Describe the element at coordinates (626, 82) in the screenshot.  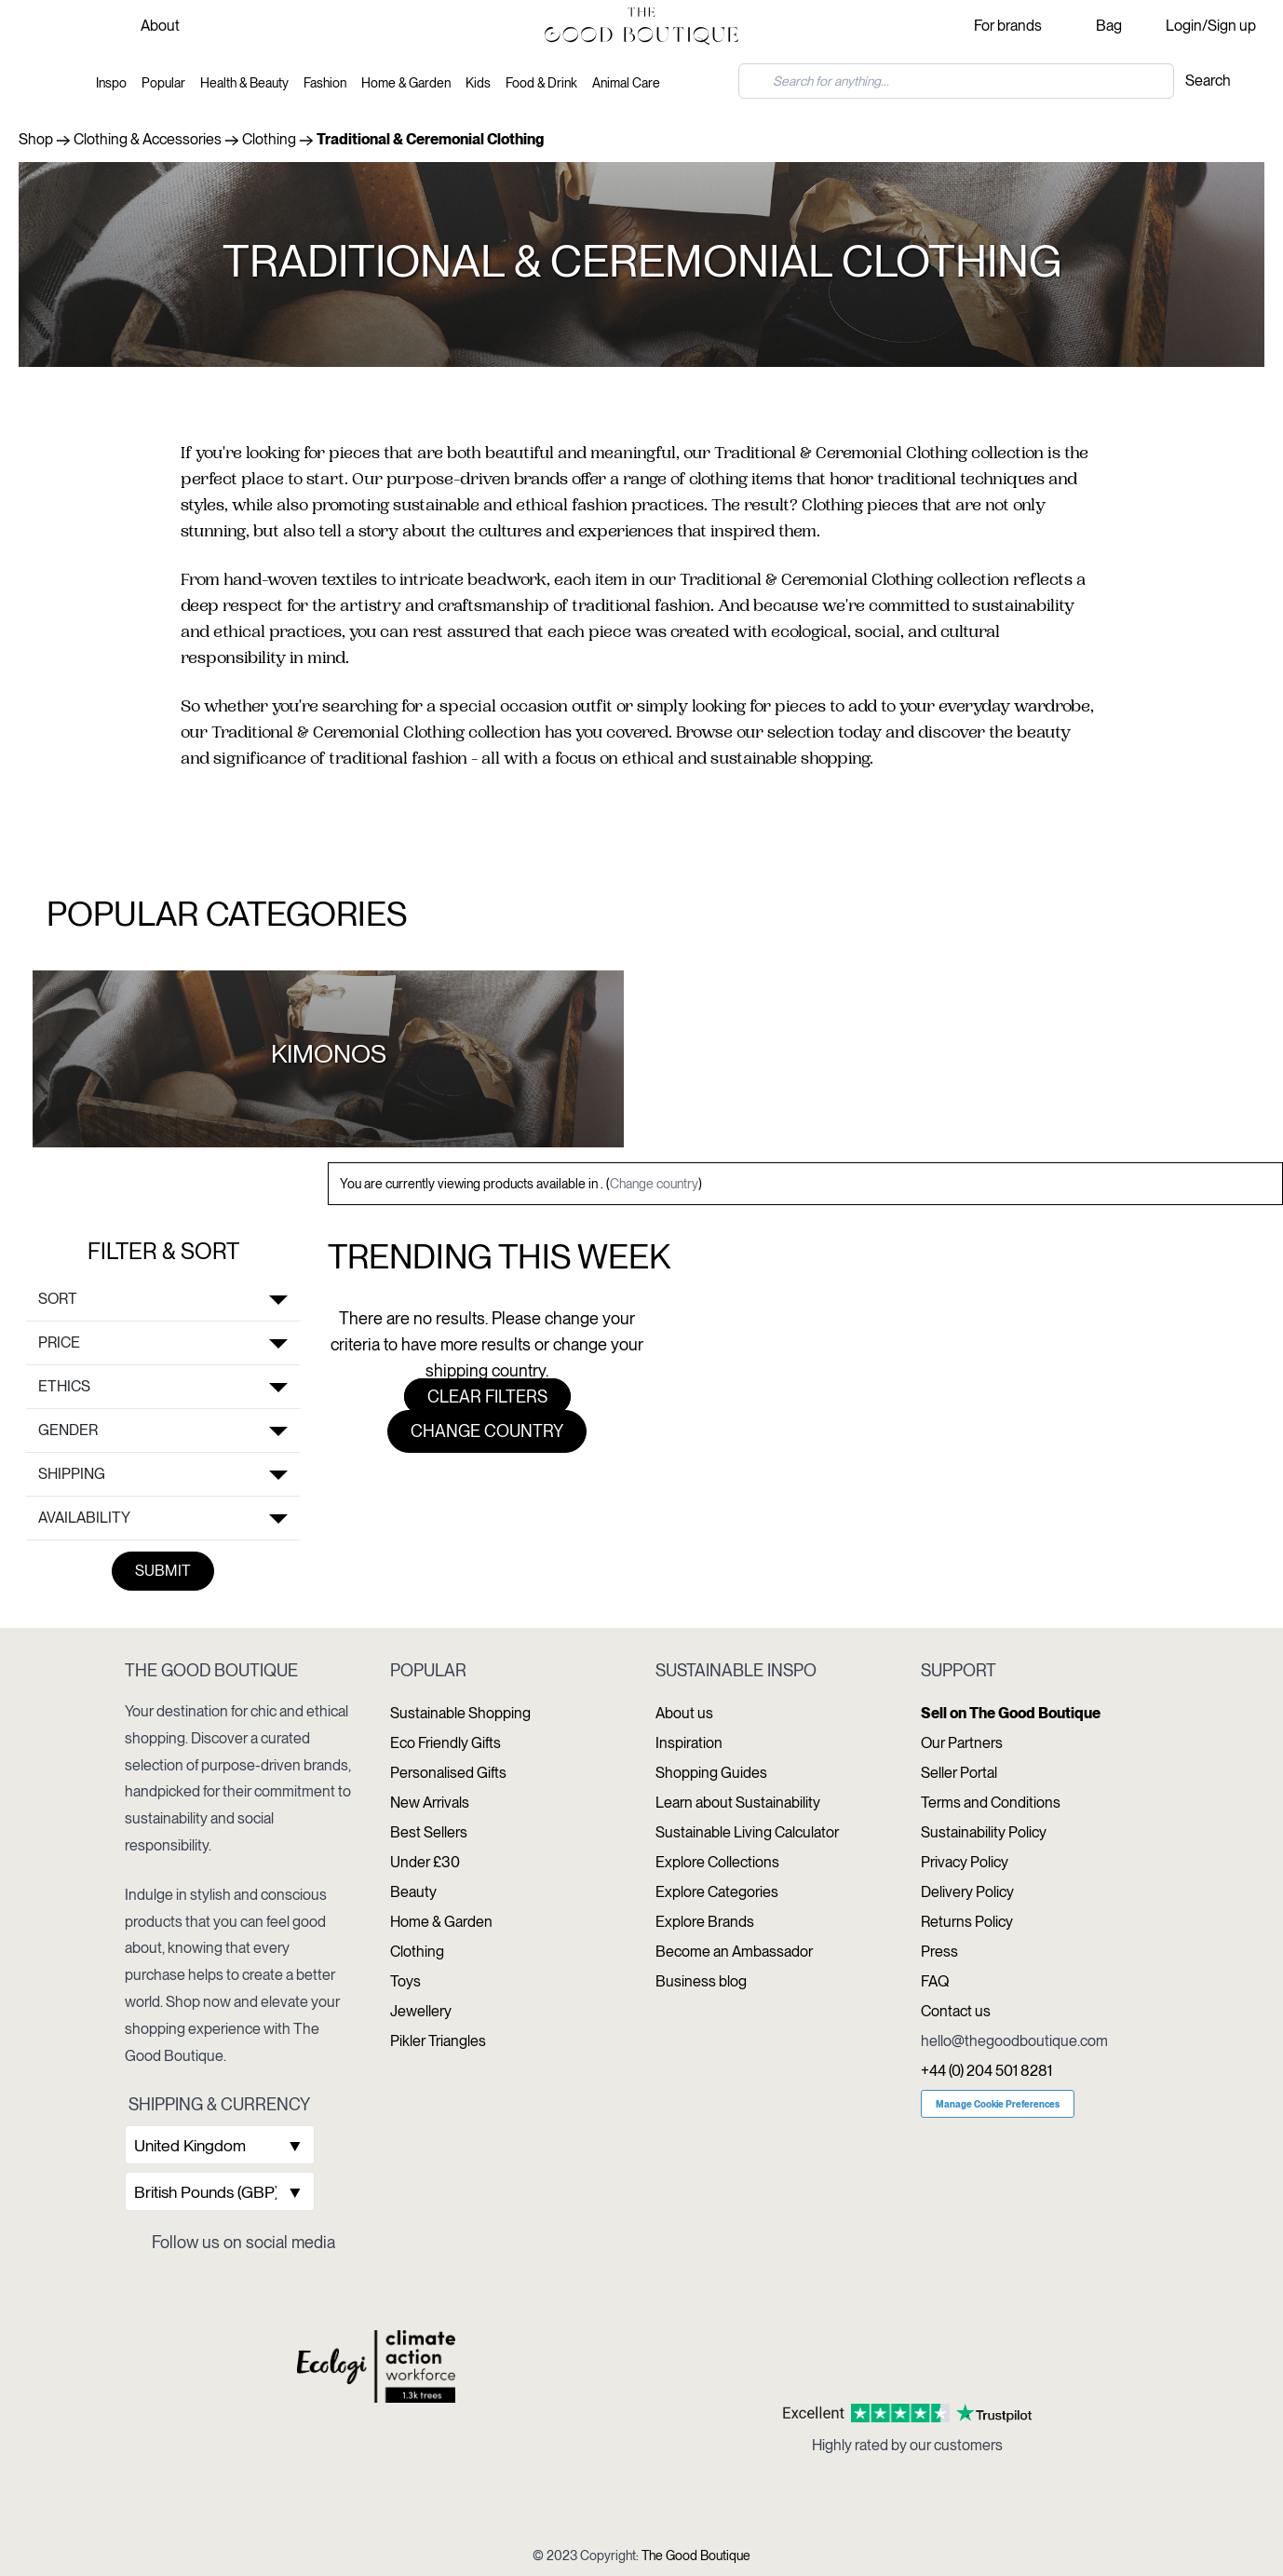
I see `Animal Care` at that location.